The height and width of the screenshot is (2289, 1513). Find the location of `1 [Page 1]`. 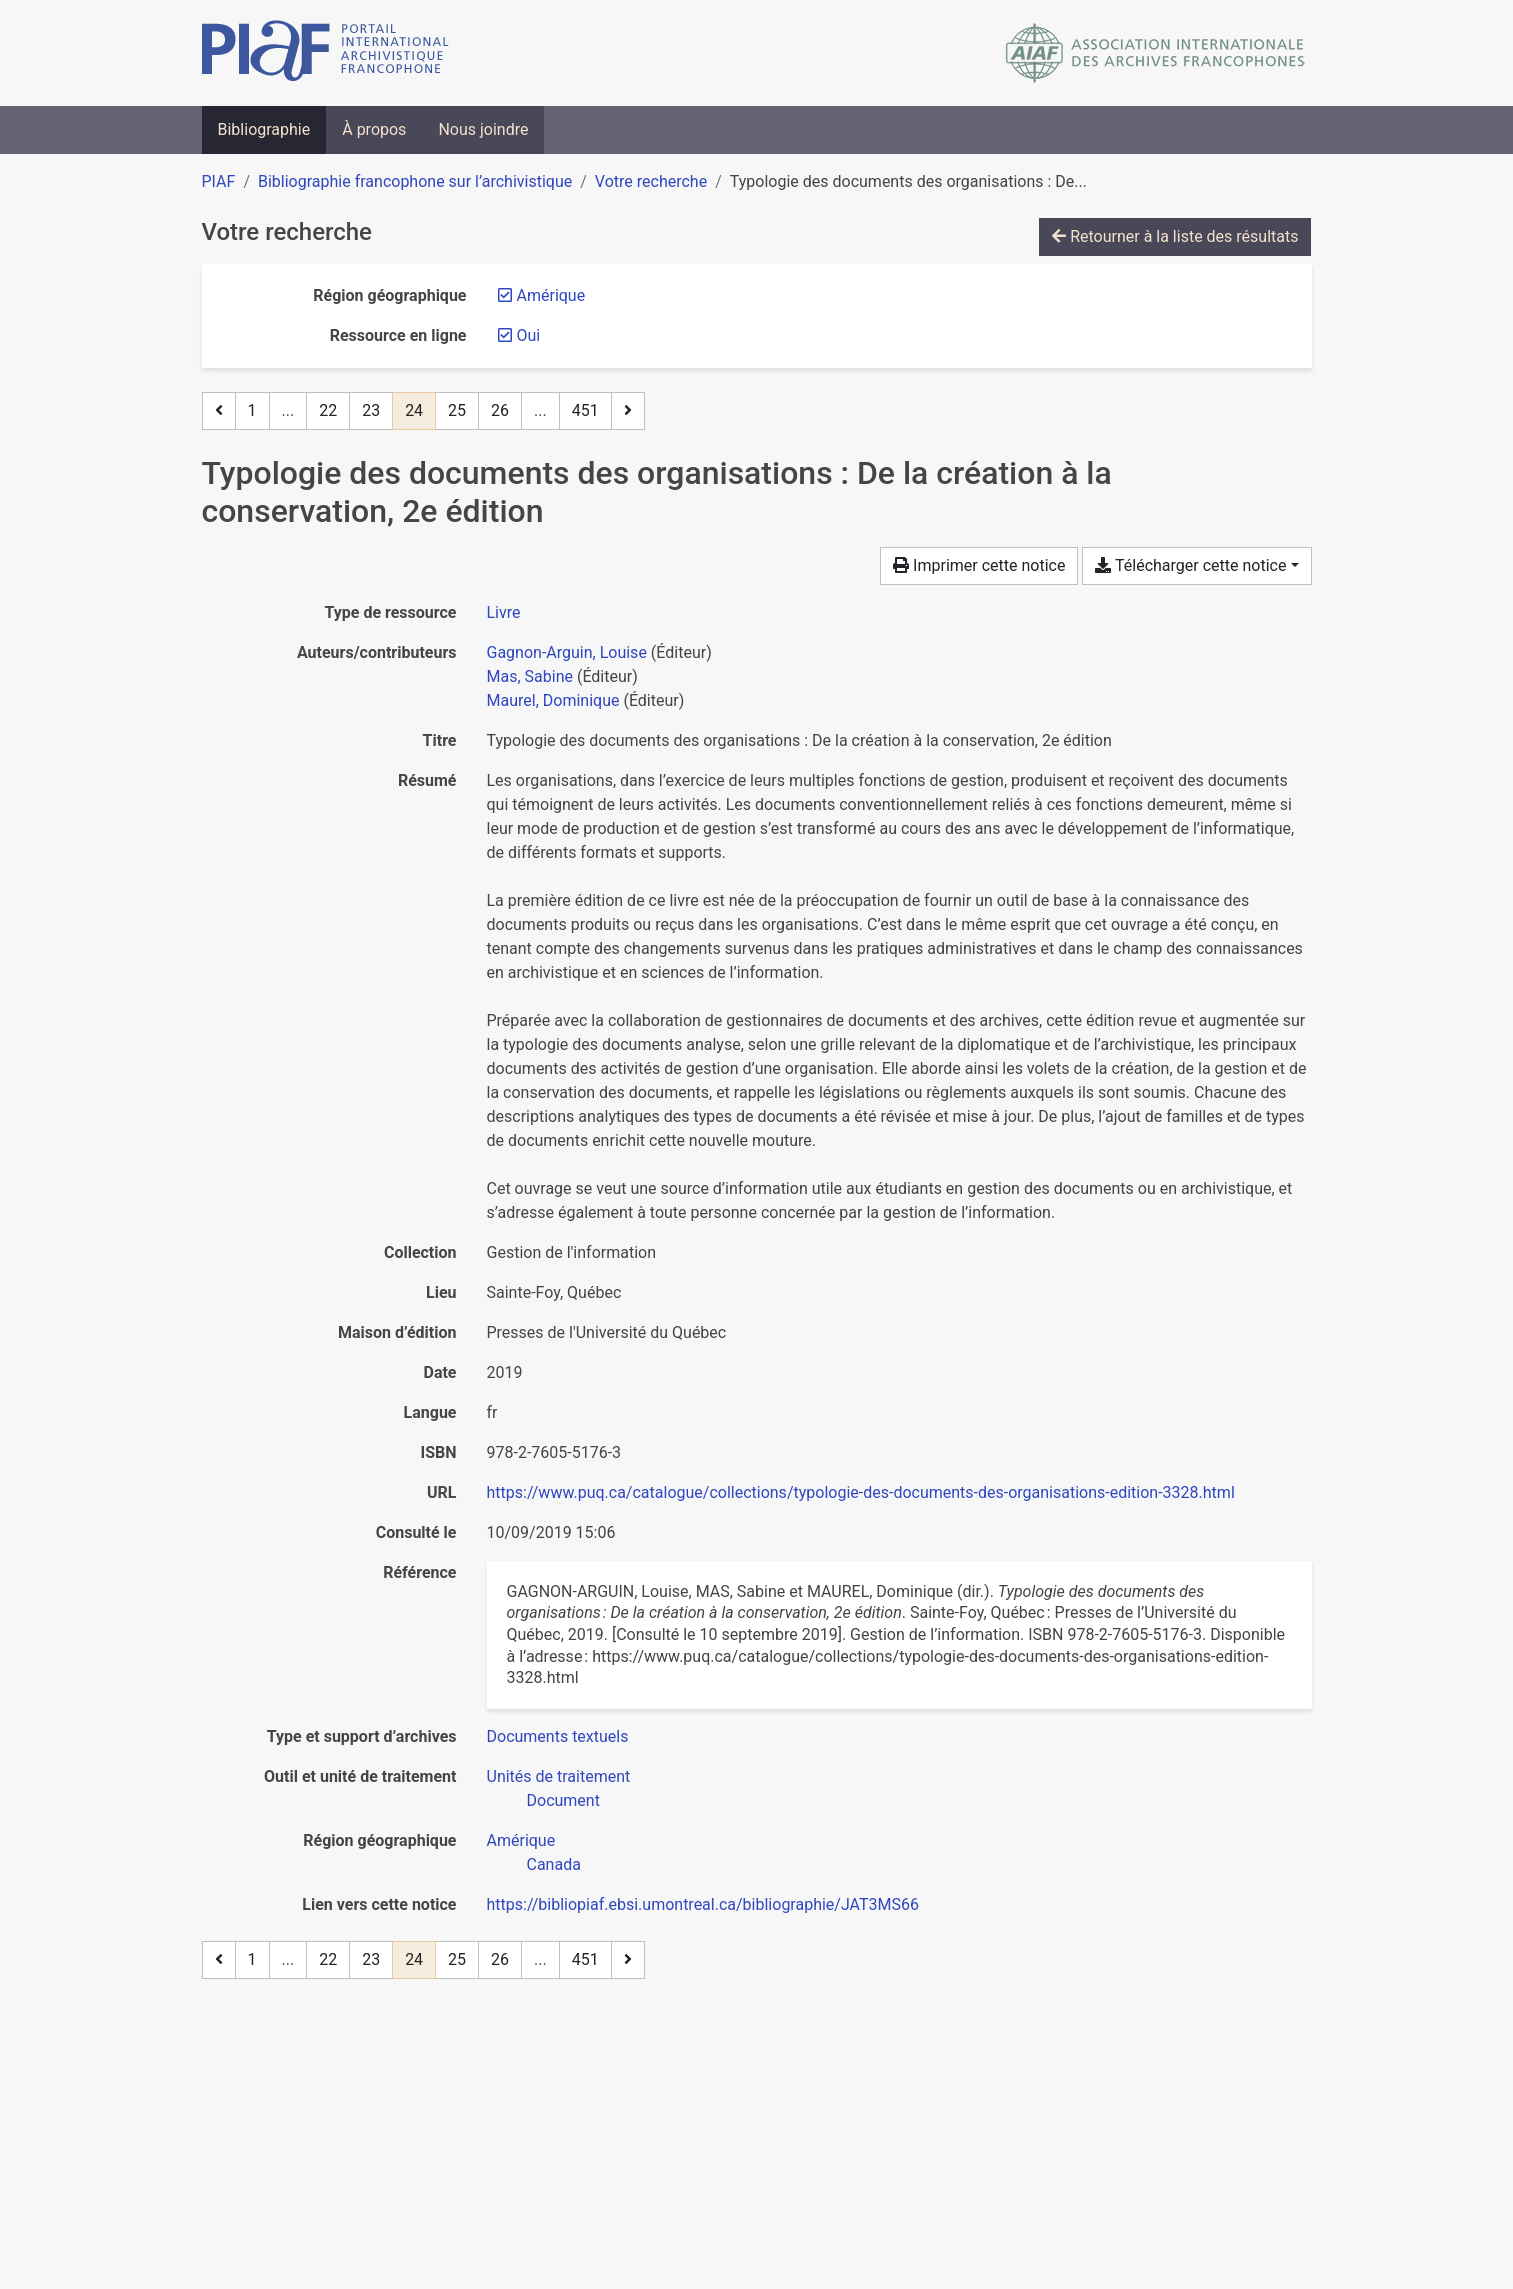

1 [Page 1] is located at coordinates (252, 410).